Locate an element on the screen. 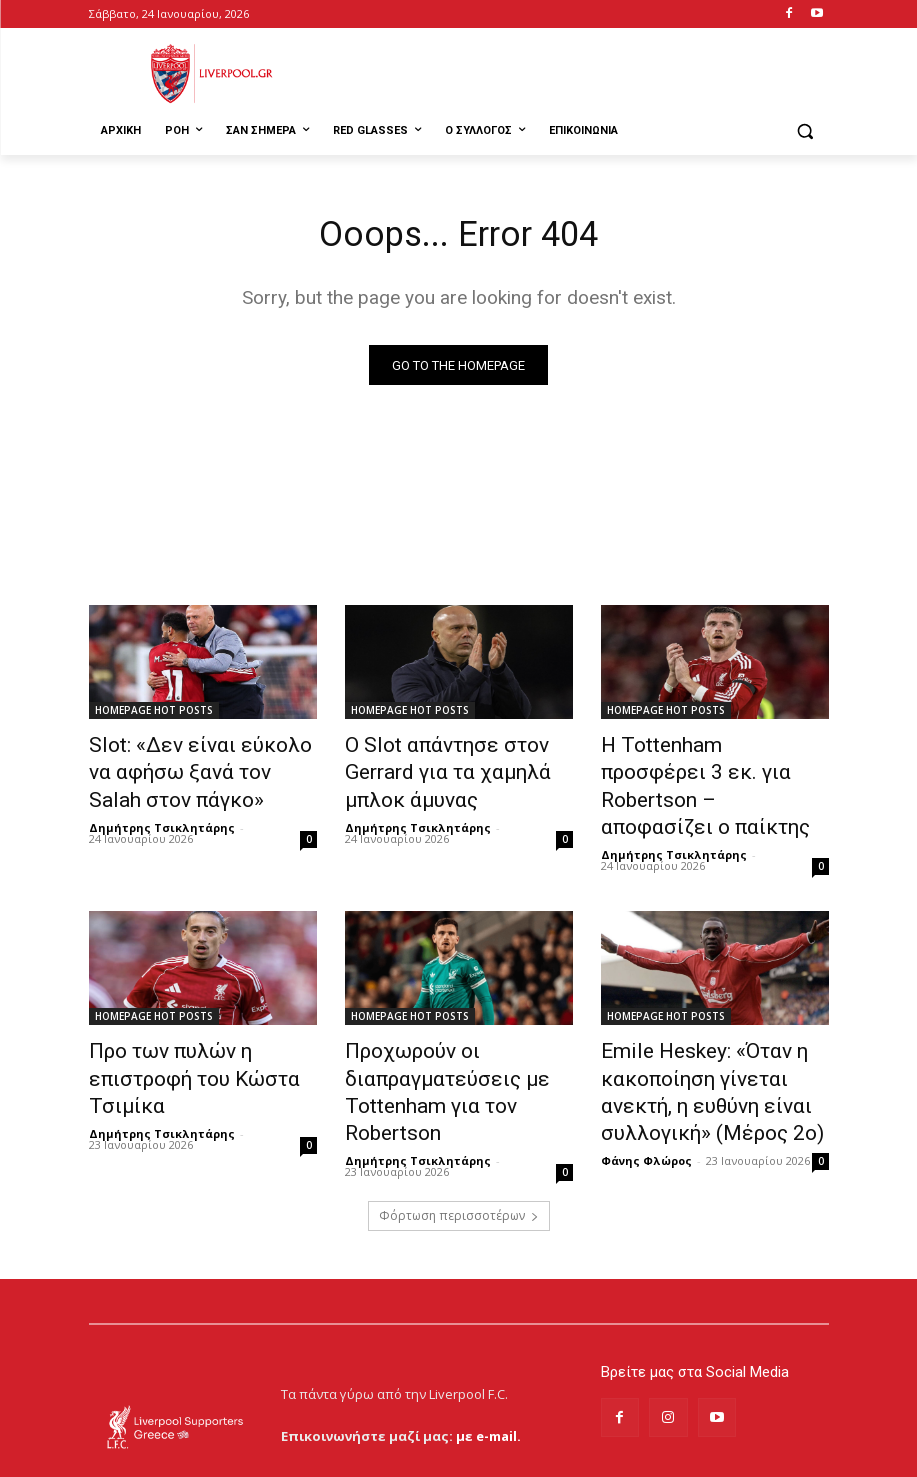 The image size is (917, 1477). HOMEPAGE HOT POSTS is located at coordinates (154, 715).